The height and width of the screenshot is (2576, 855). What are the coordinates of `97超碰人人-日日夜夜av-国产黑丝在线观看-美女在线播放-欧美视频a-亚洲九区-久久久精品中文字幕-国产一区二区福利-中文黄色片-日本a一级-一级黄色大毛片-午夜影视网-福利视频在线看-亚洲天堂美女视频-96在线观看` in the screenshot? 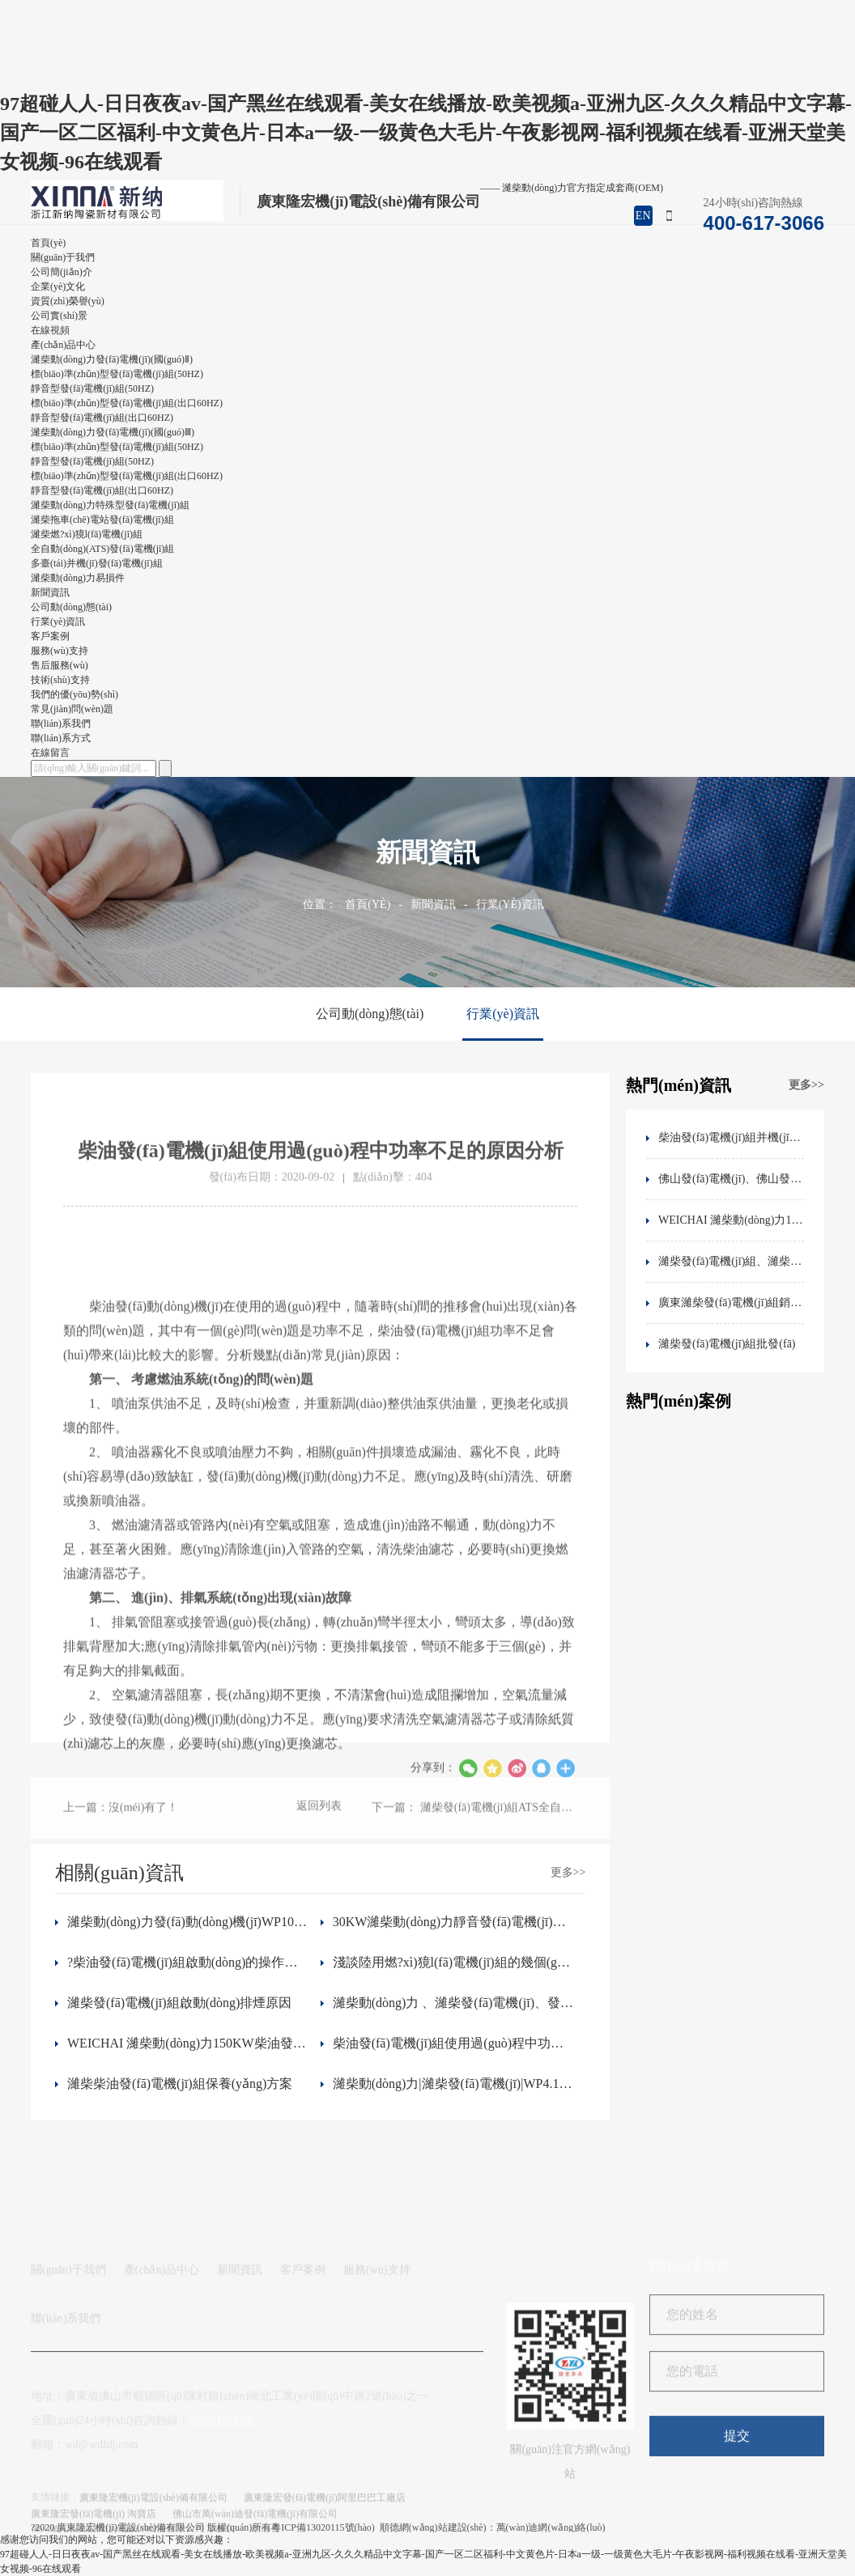 It's located at (426, 132).